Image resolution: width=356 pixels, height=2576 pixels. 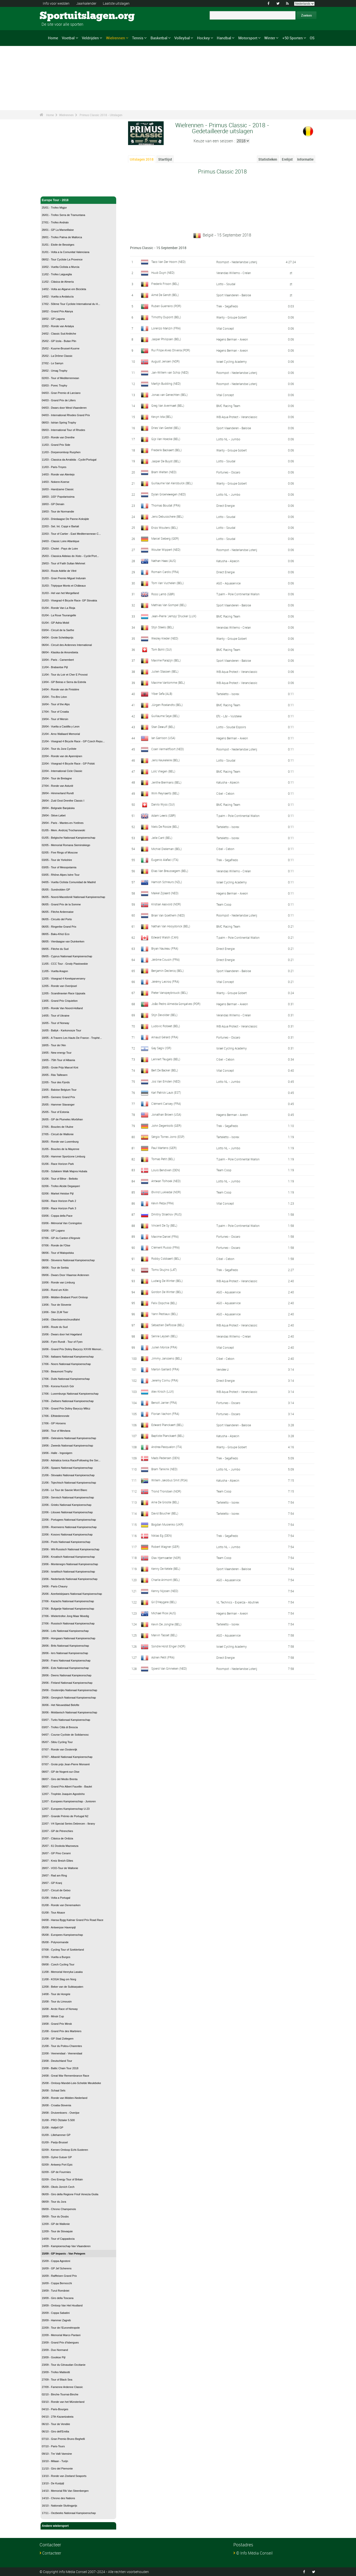 What do you see at coordinates (59, 867) in the screenshot?
I see `03/05 - Tour of Mesopotamia` at bounding box center [59, 867].